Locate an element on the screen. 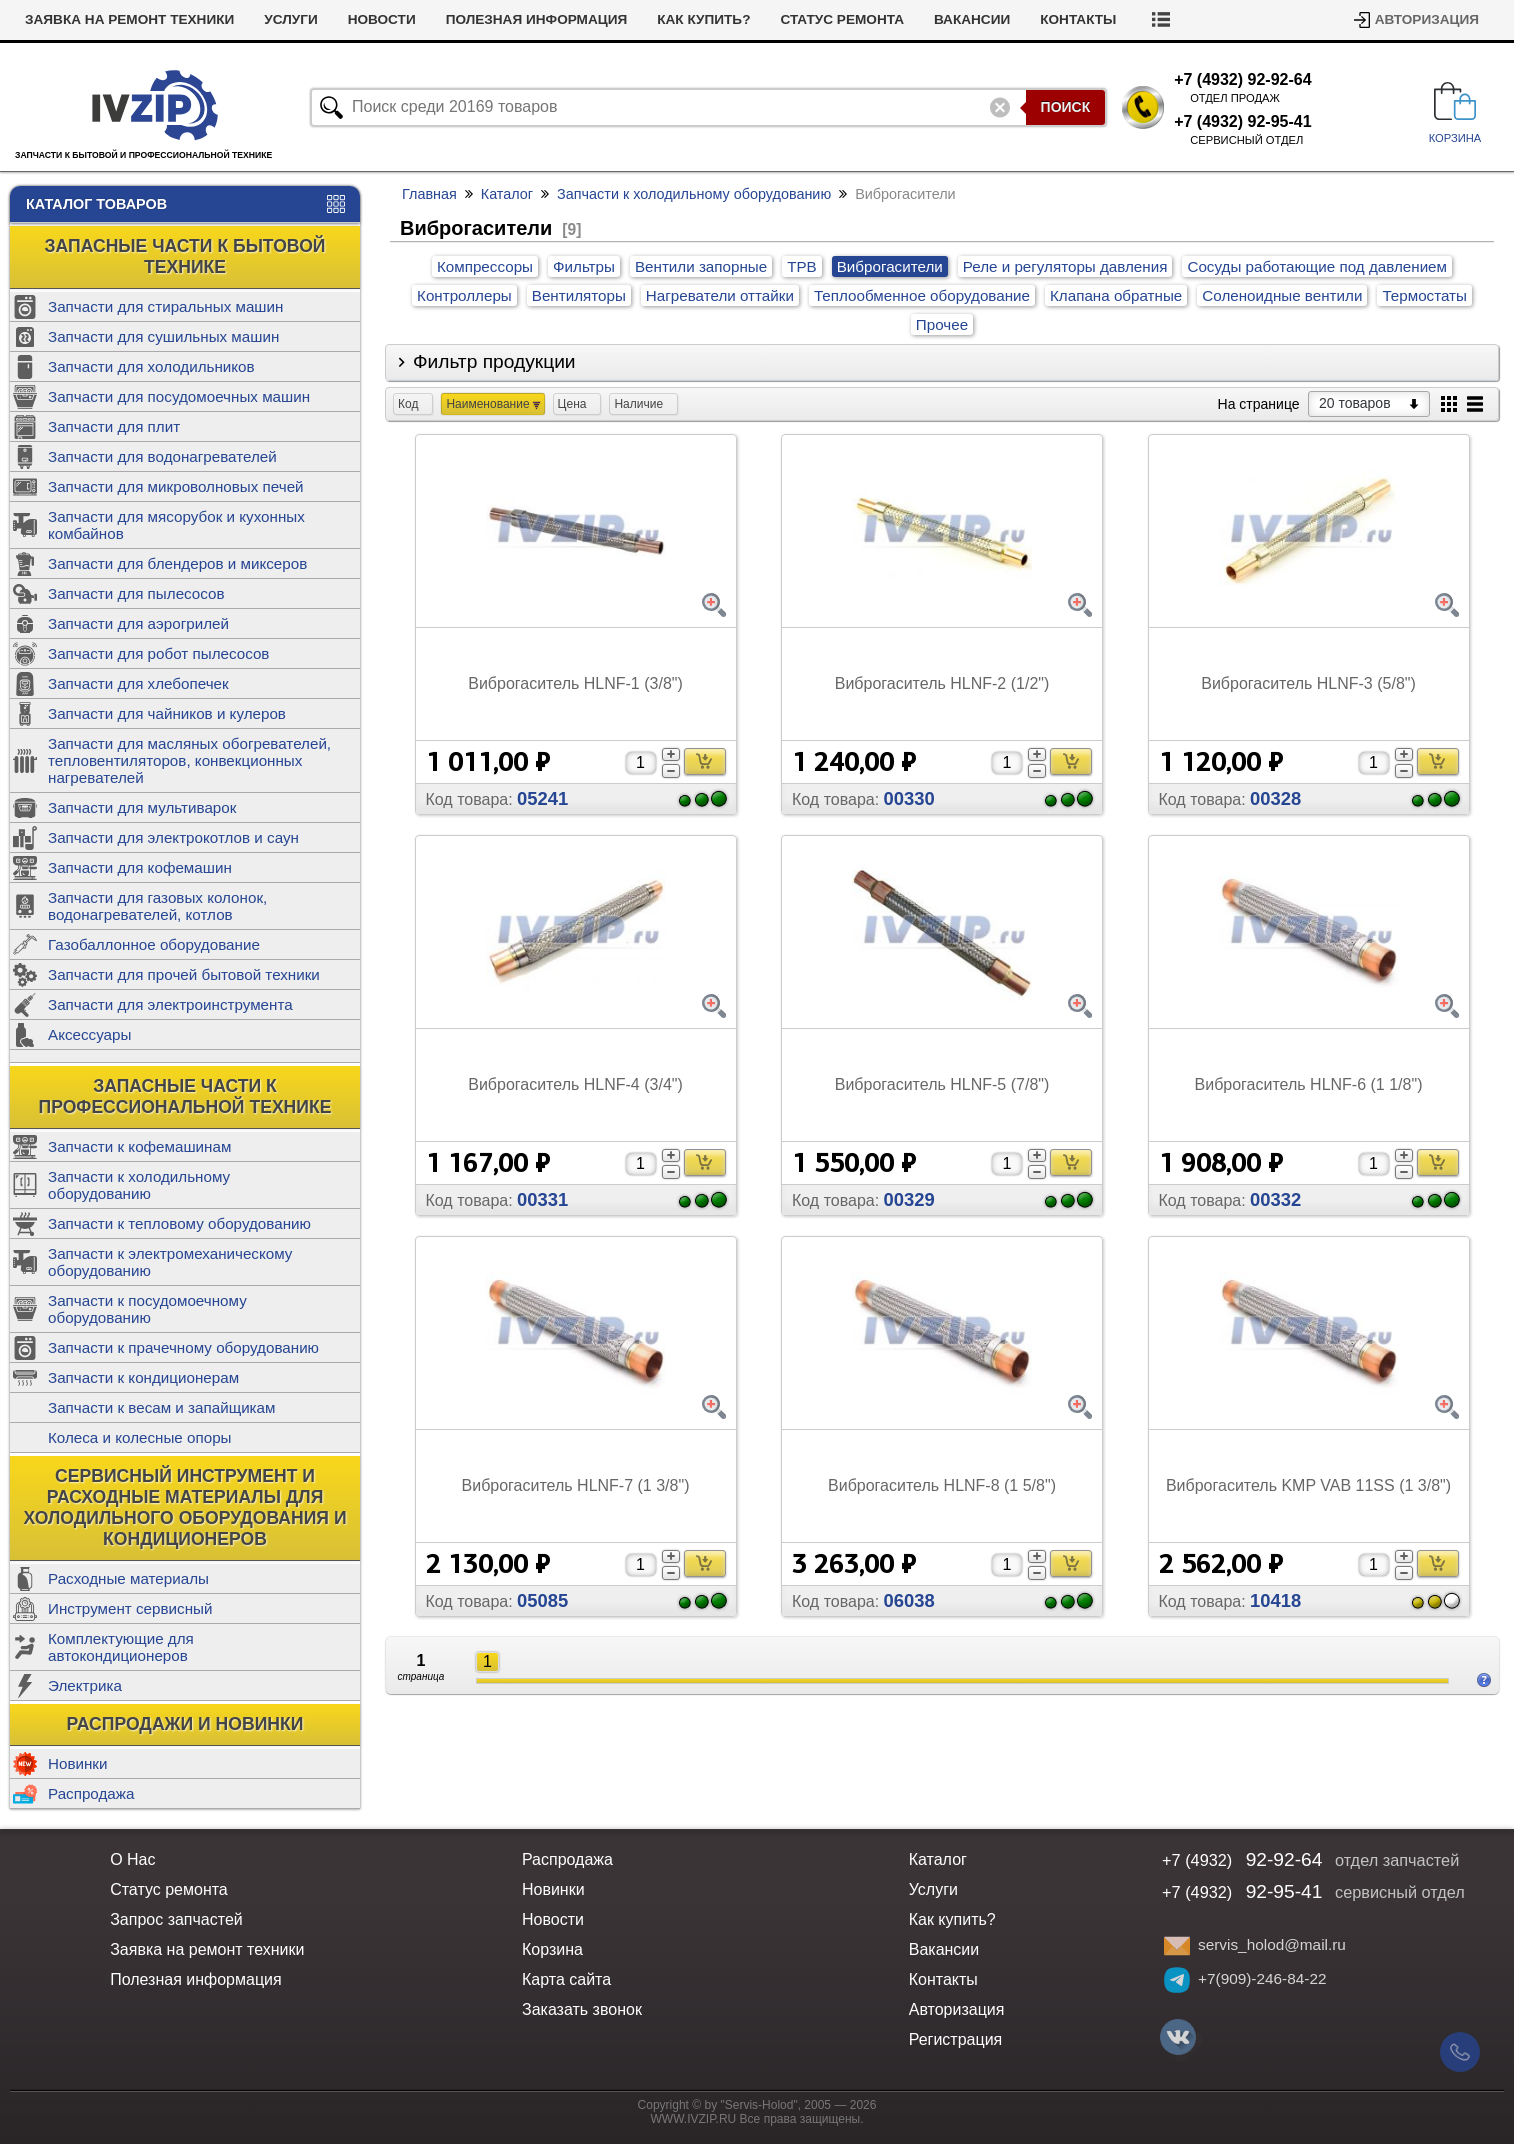 The image size is (1514, 2144). Запчасти для электроинструмента is located at coordinates (170, 1004).